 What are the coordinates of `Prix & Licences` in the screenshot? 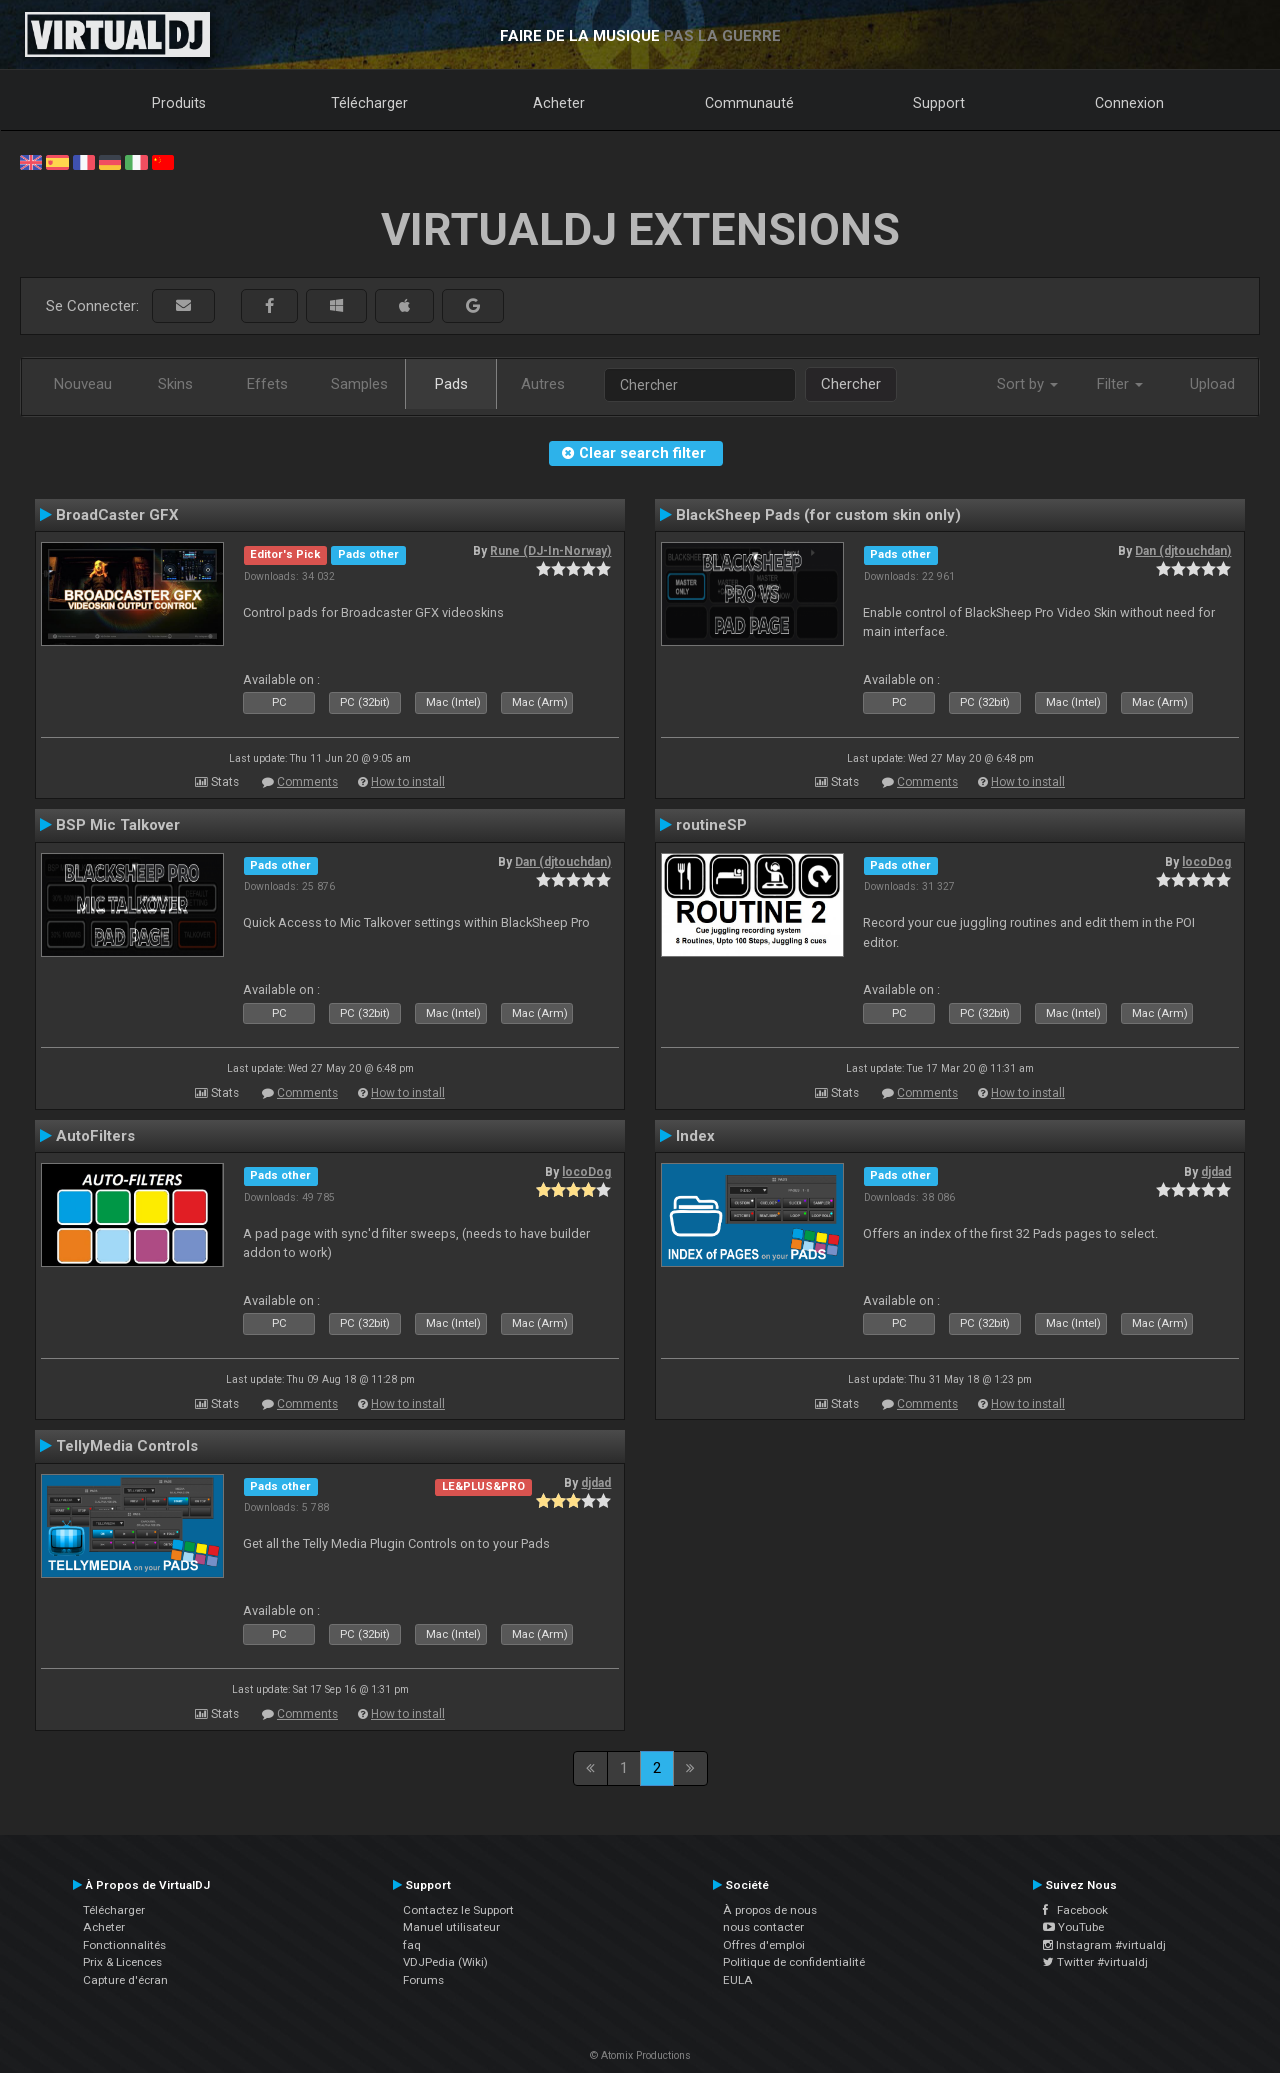 It's located at (122, 1962).